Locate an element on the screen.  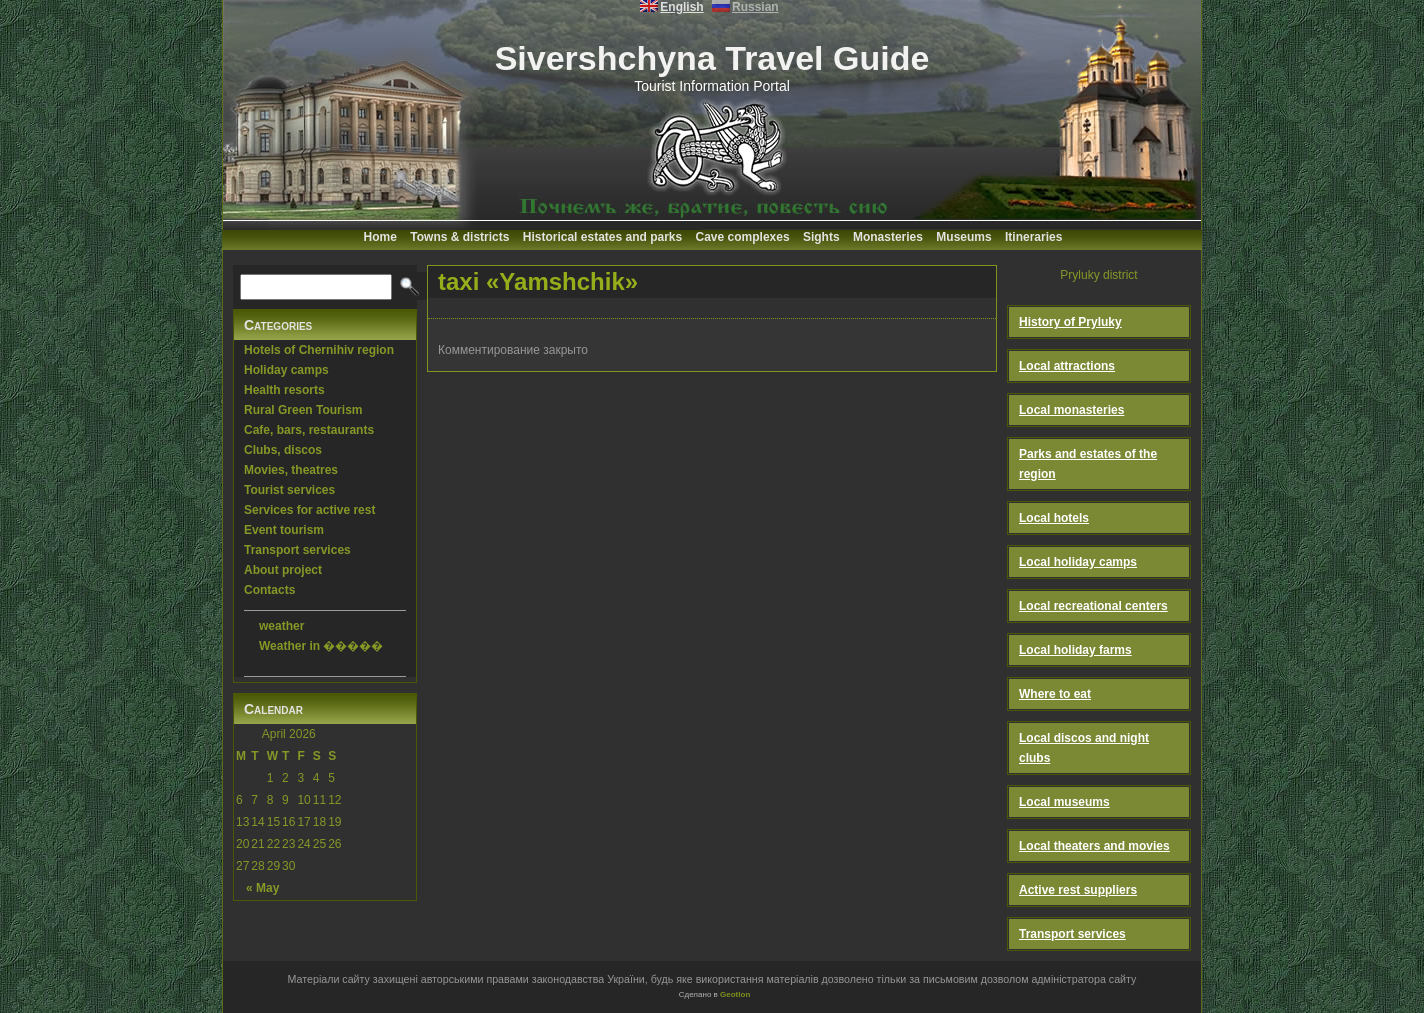
Towns & districts is located at coordinates (459, 237).